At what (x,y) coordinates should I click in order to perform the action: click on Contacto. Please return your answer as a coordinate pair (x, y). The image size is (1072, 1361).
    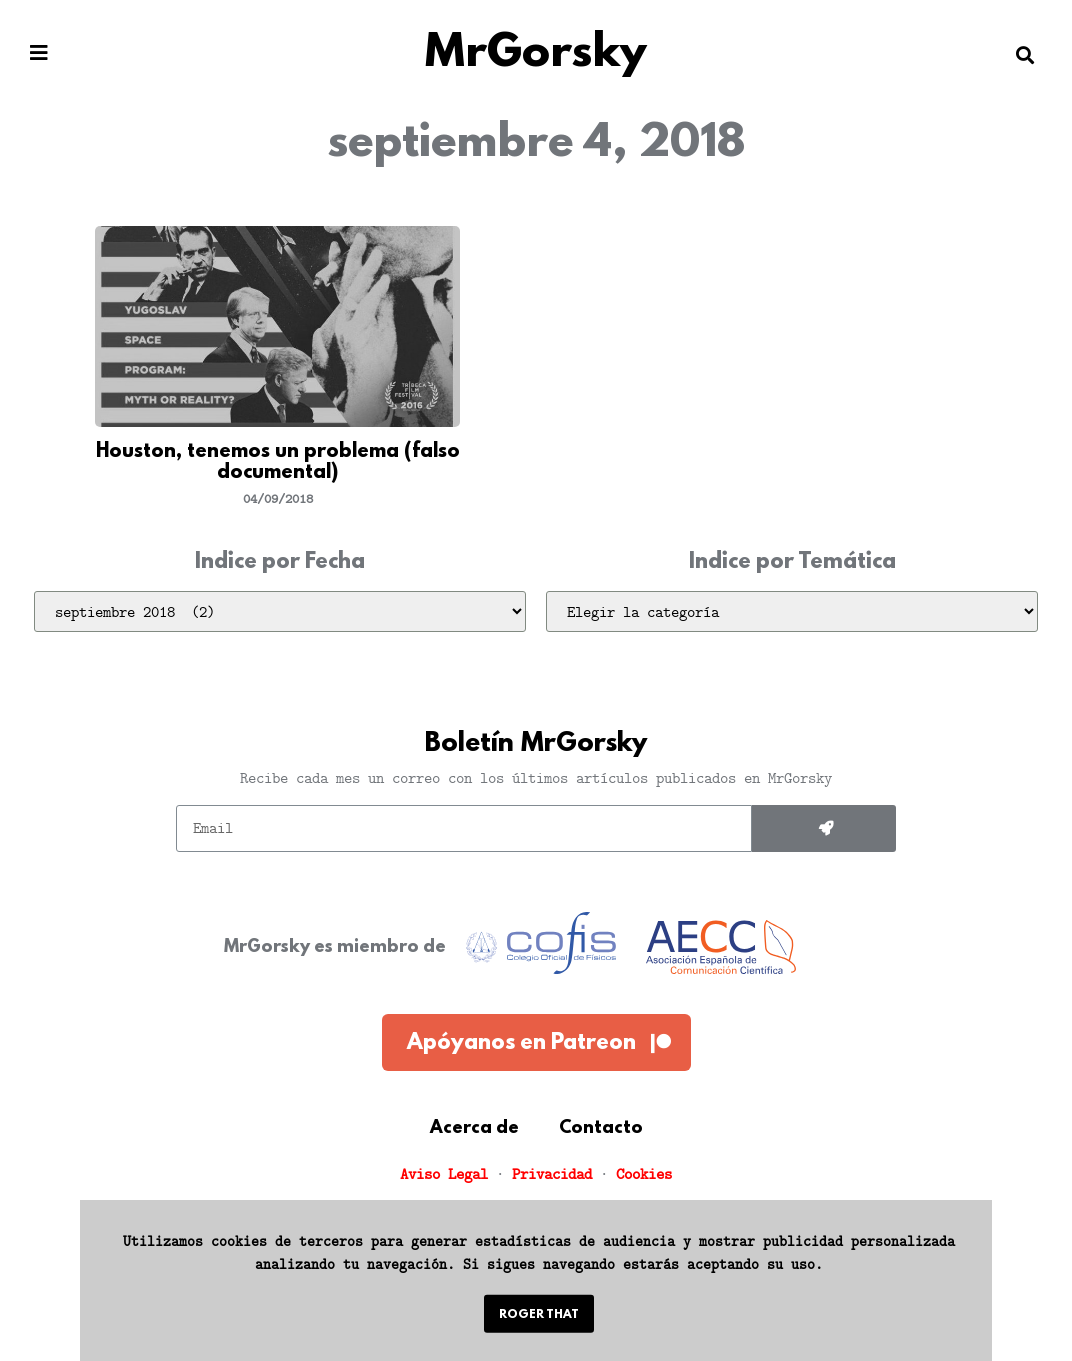
    Looking at the image, I should click on (601, 1129).